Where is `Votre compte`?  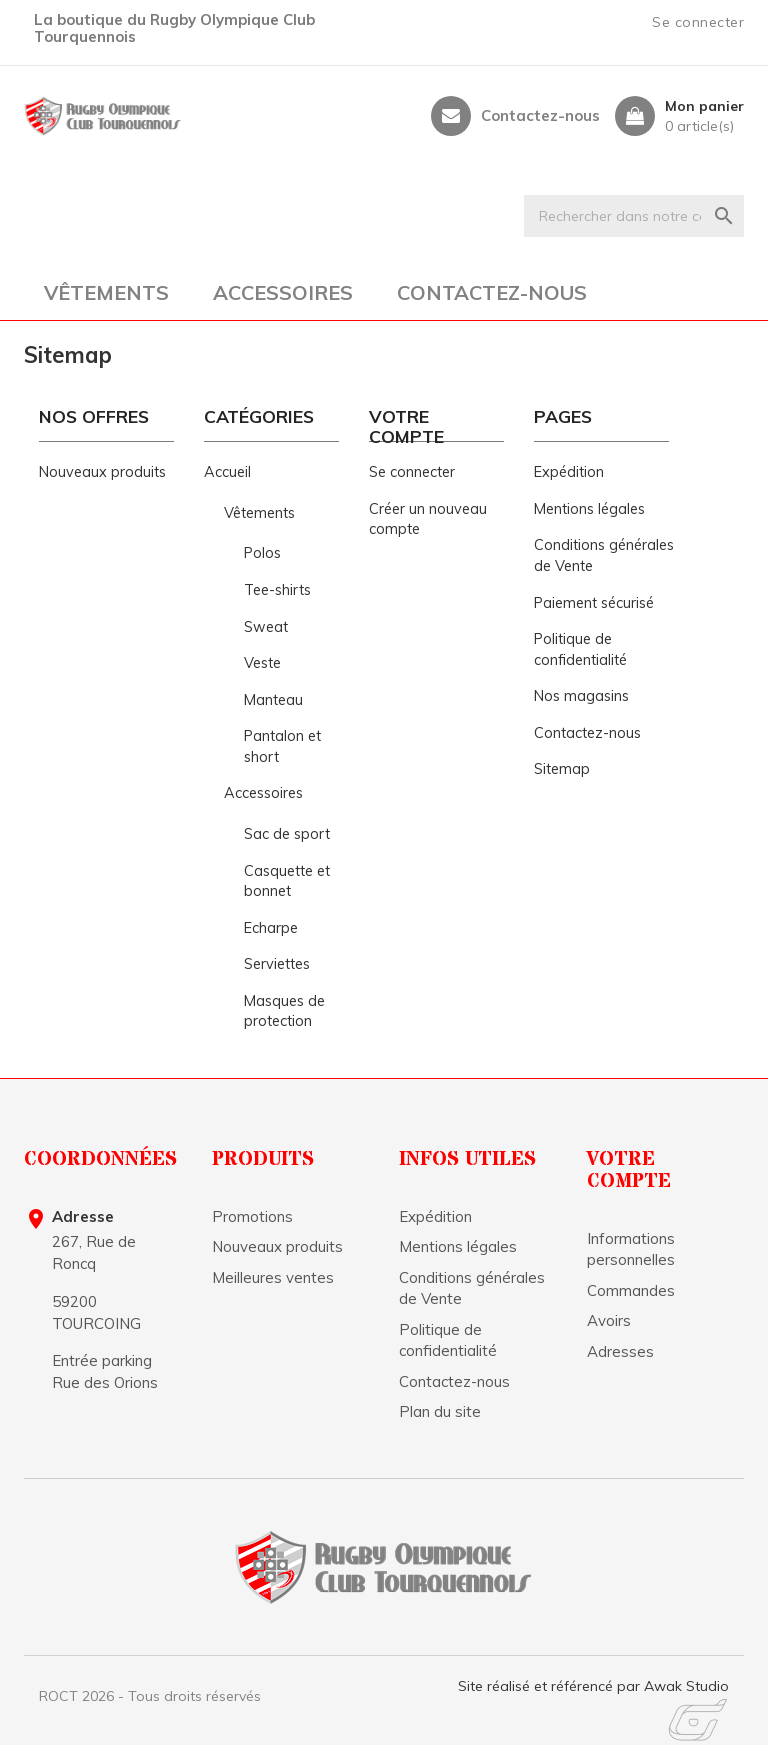
Votre compte is located at coordinates (629, 1170).